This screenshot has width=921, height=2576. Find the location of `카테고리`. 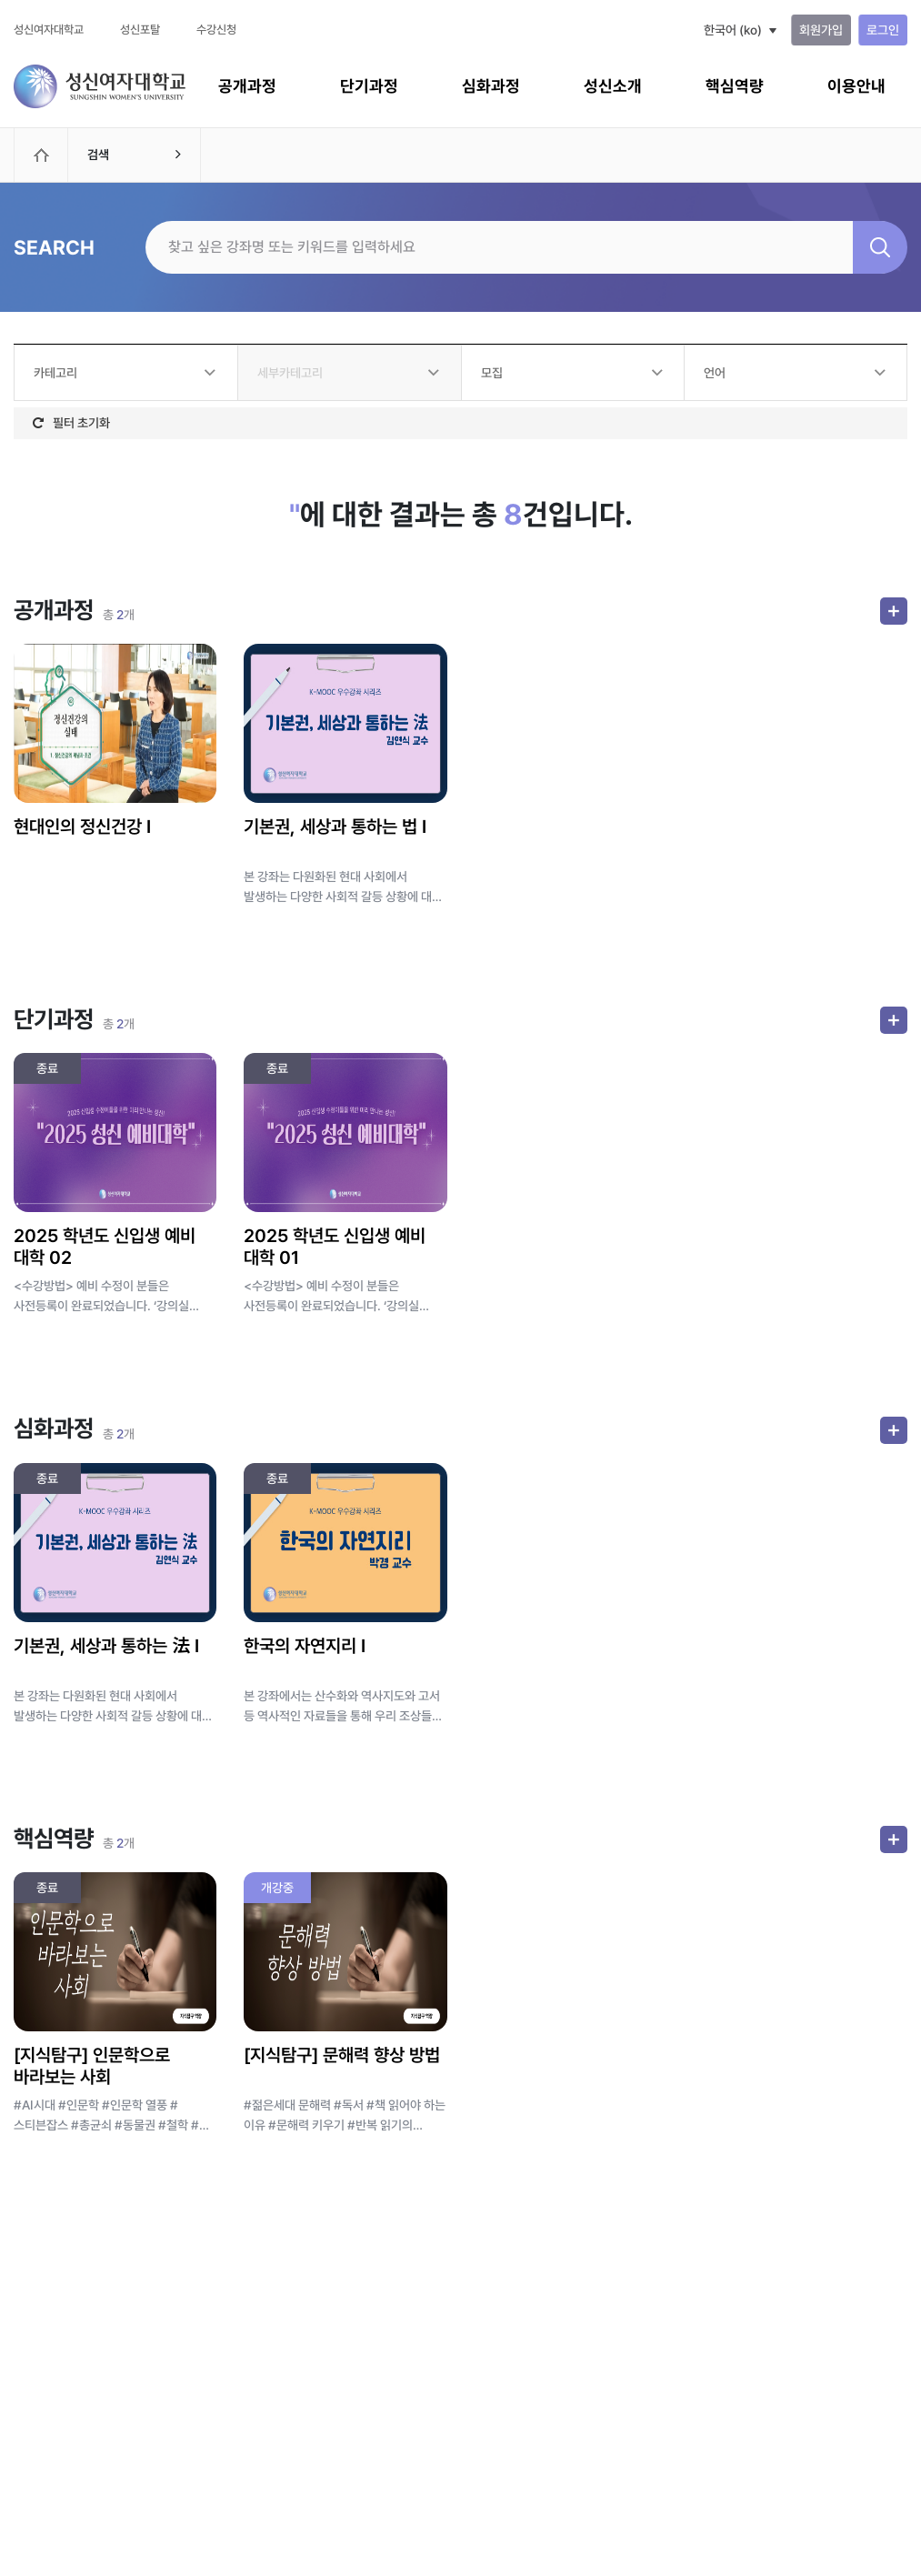

카테고리 is located at coordinates (55, 373).